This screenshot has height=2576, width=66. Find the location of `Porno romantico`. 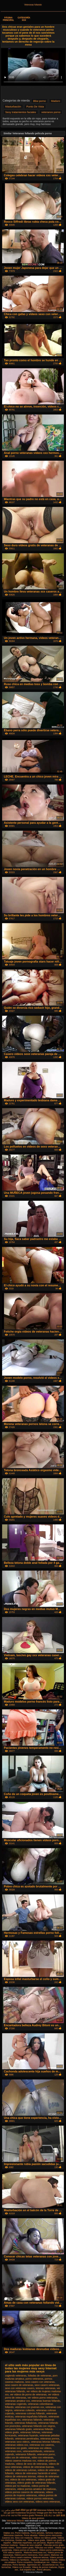

Porno romantico is located at coordinates (25, 2562).